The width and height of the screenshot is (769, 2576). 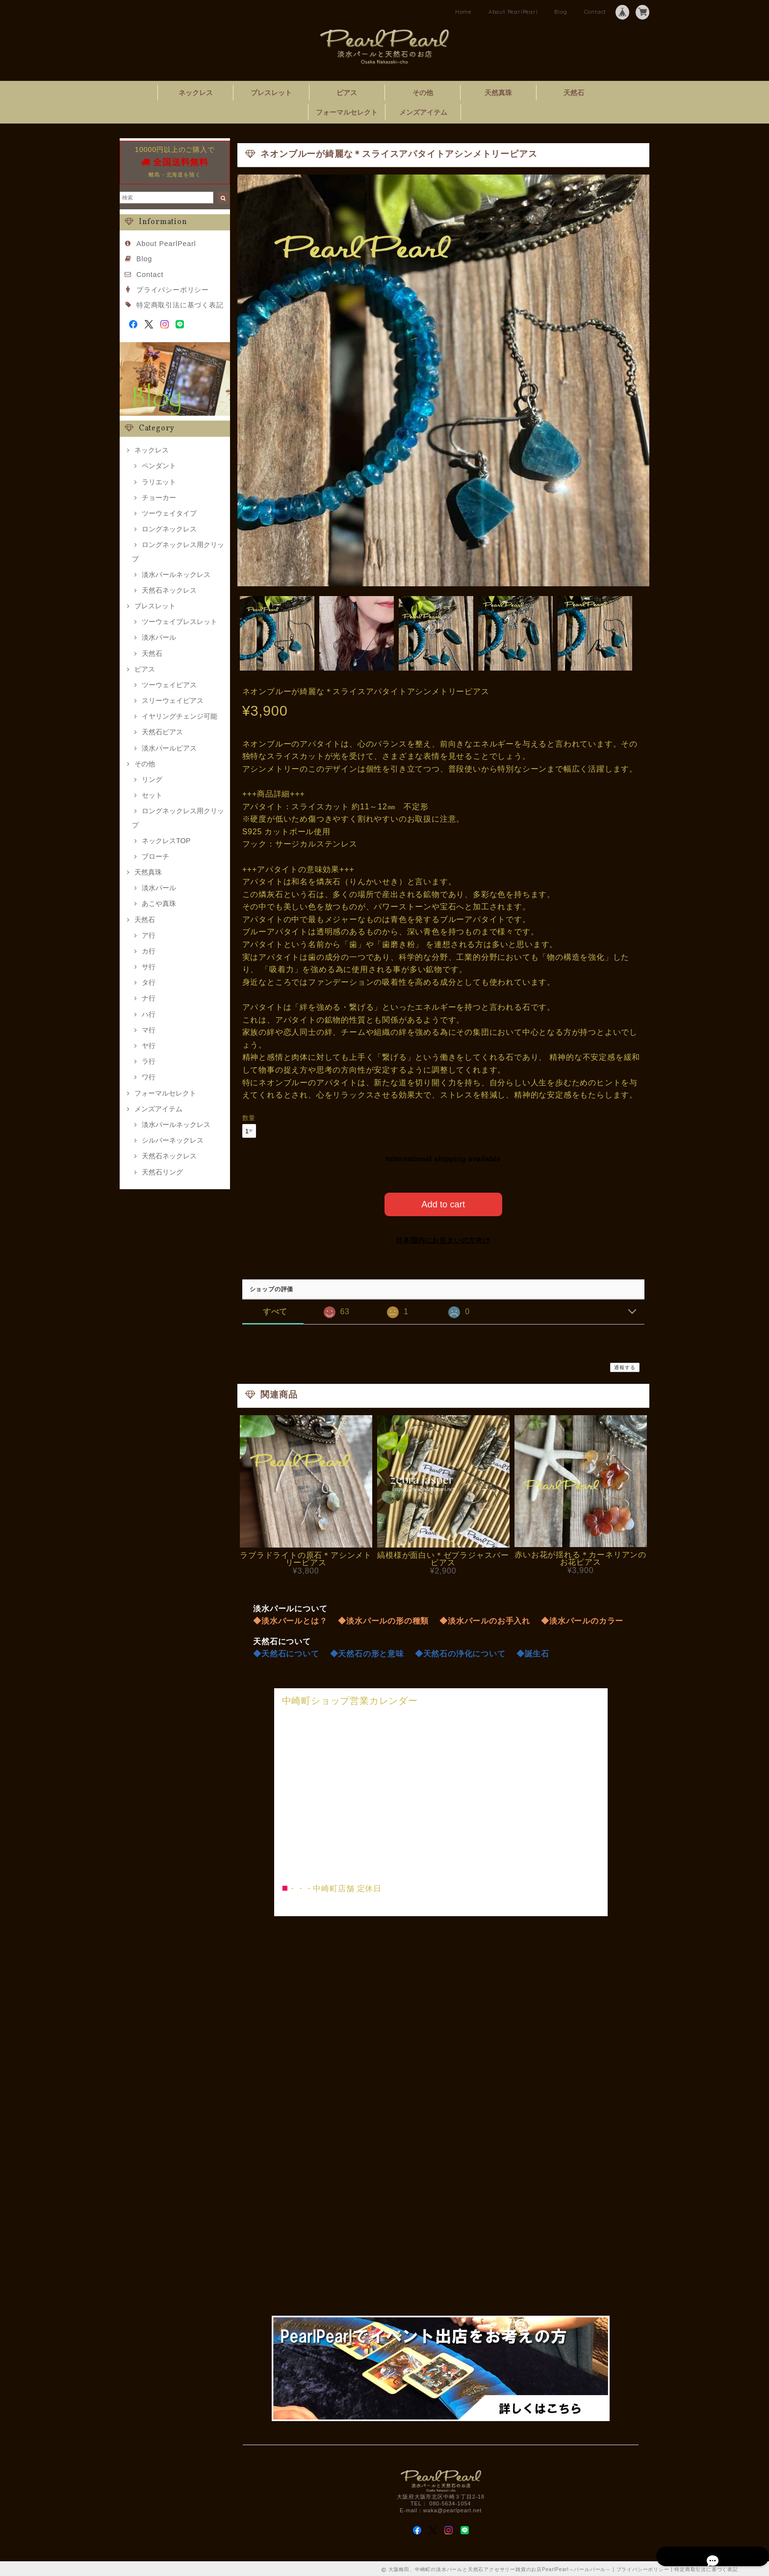 What do you see at coordinates (173, 700) in the screenshot?
I see `スリーウェイピアス` at bounding box center [173, 700].